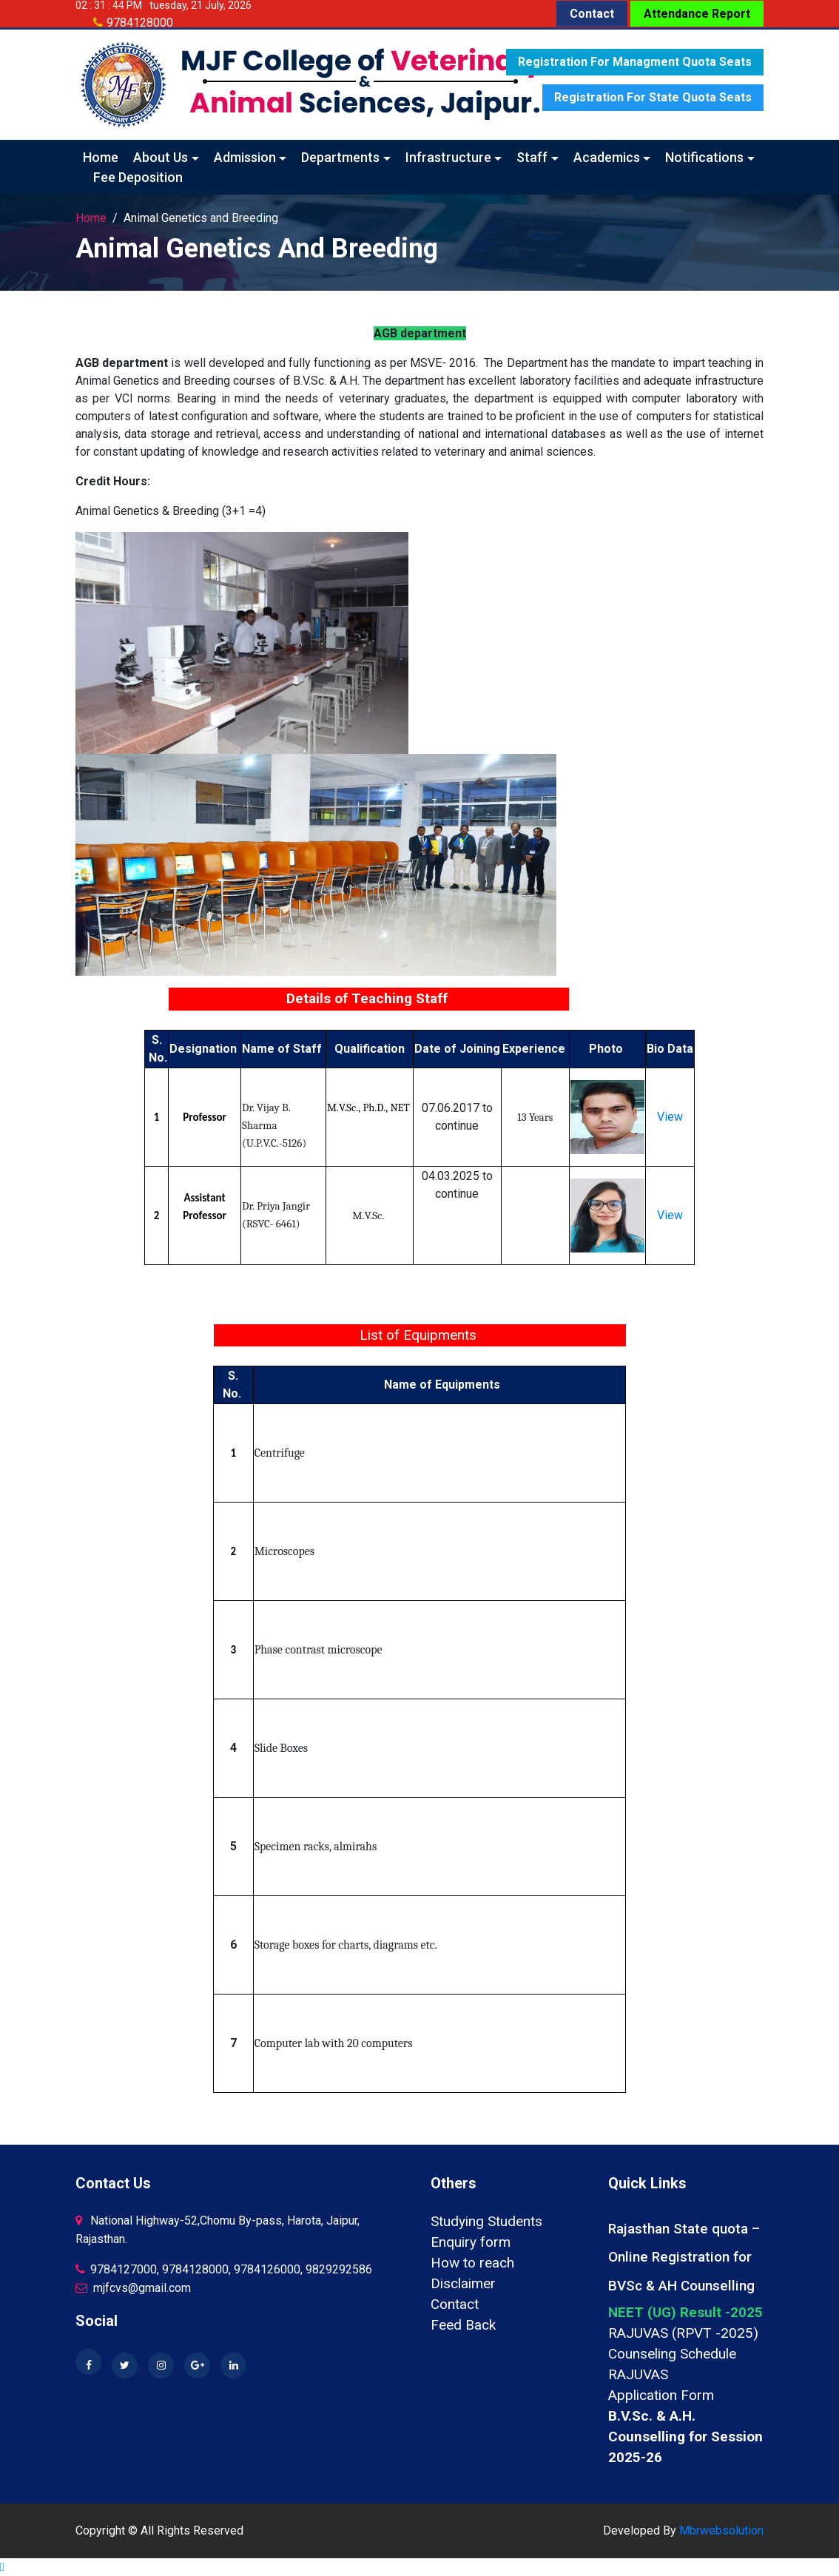 This screenshot has height=2576, width=839. I want to click on Infrastructure, so click(448, 157).